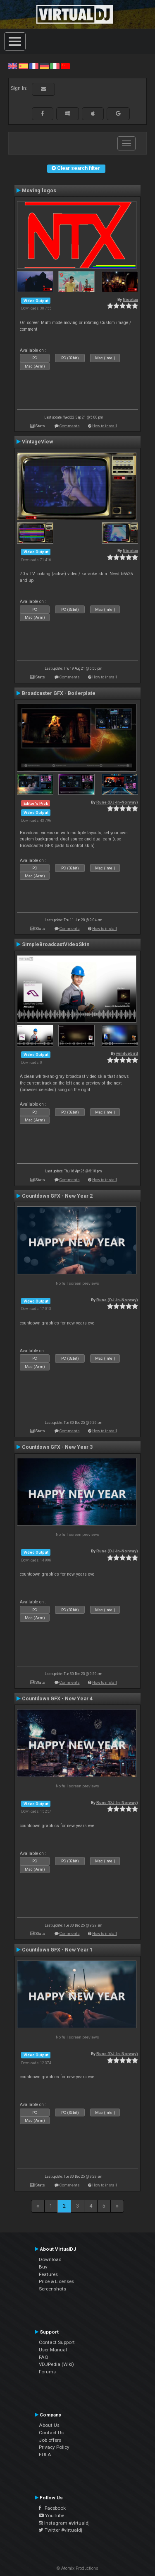 Image resolution: width=155 pixels, height=2576 pixels. I want to click on Countdown GFX - New Year 2, so click(57, 1196).